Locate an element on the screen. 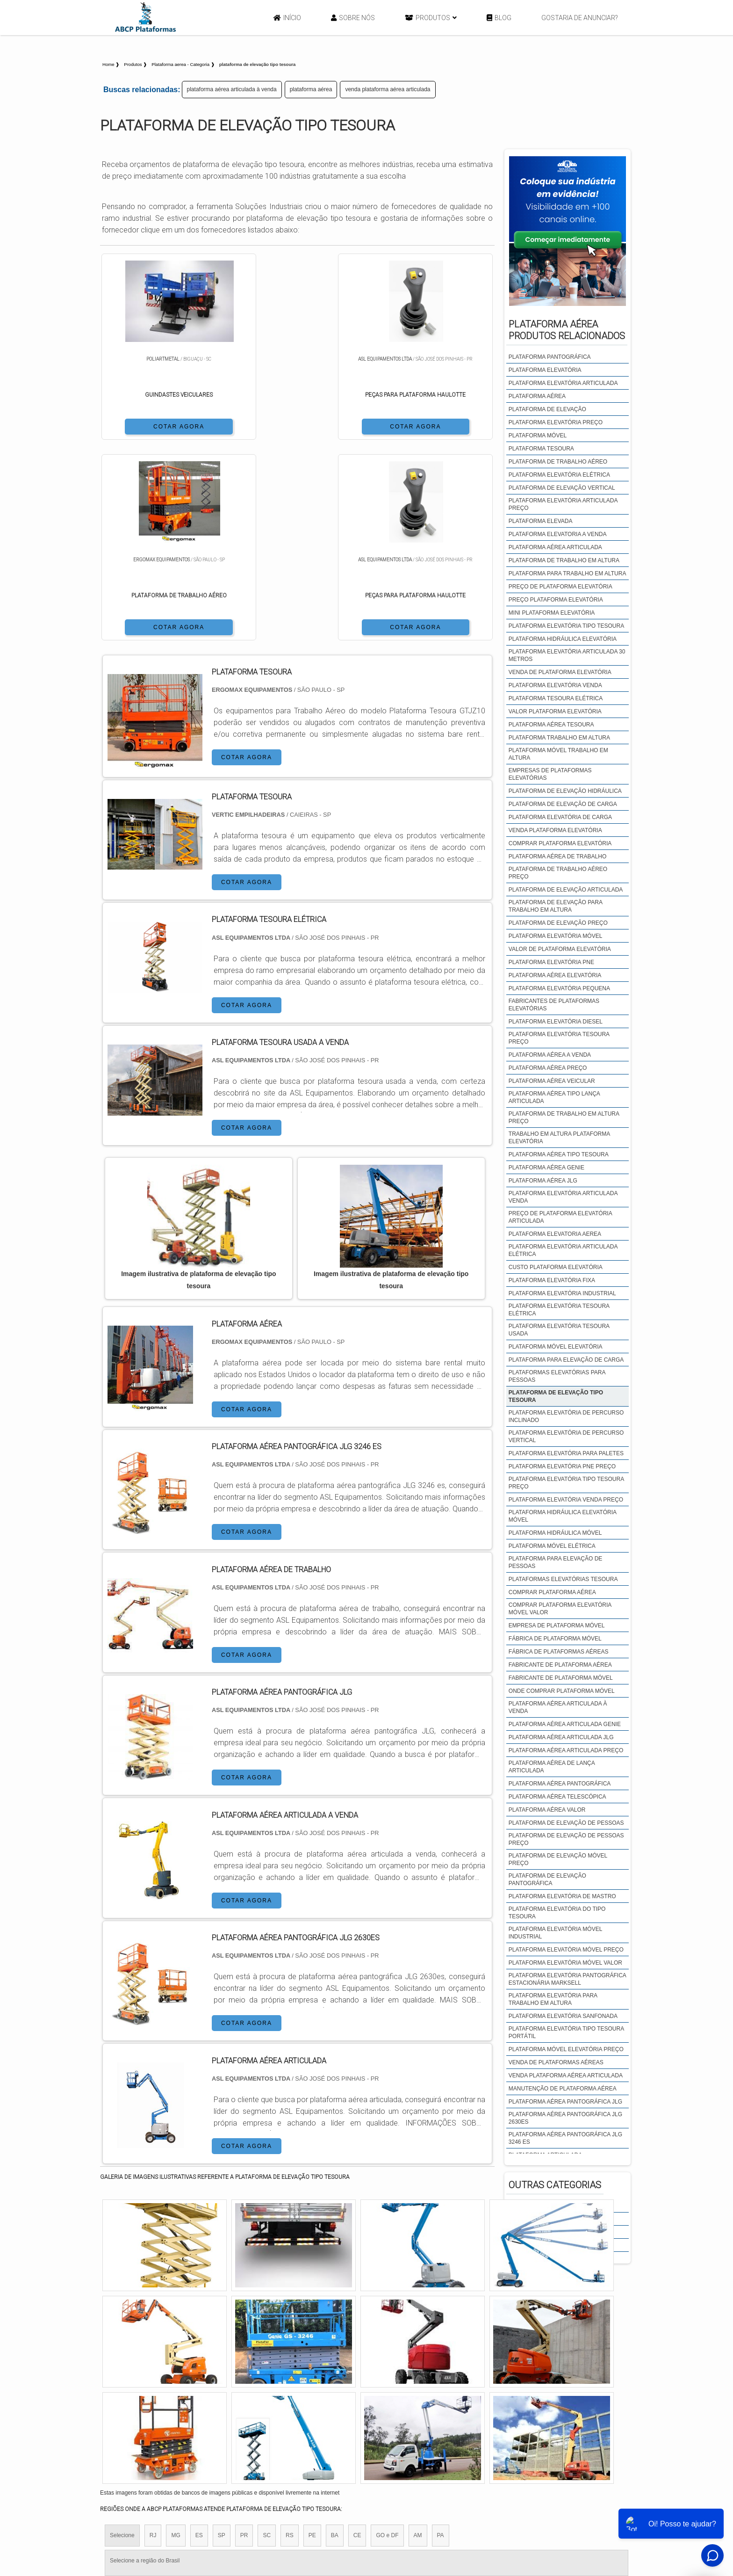 Image resolution: width=733 pixels, height=2576 pixels. venda plataforma aérea articulada is located at coordinates (387, 89).